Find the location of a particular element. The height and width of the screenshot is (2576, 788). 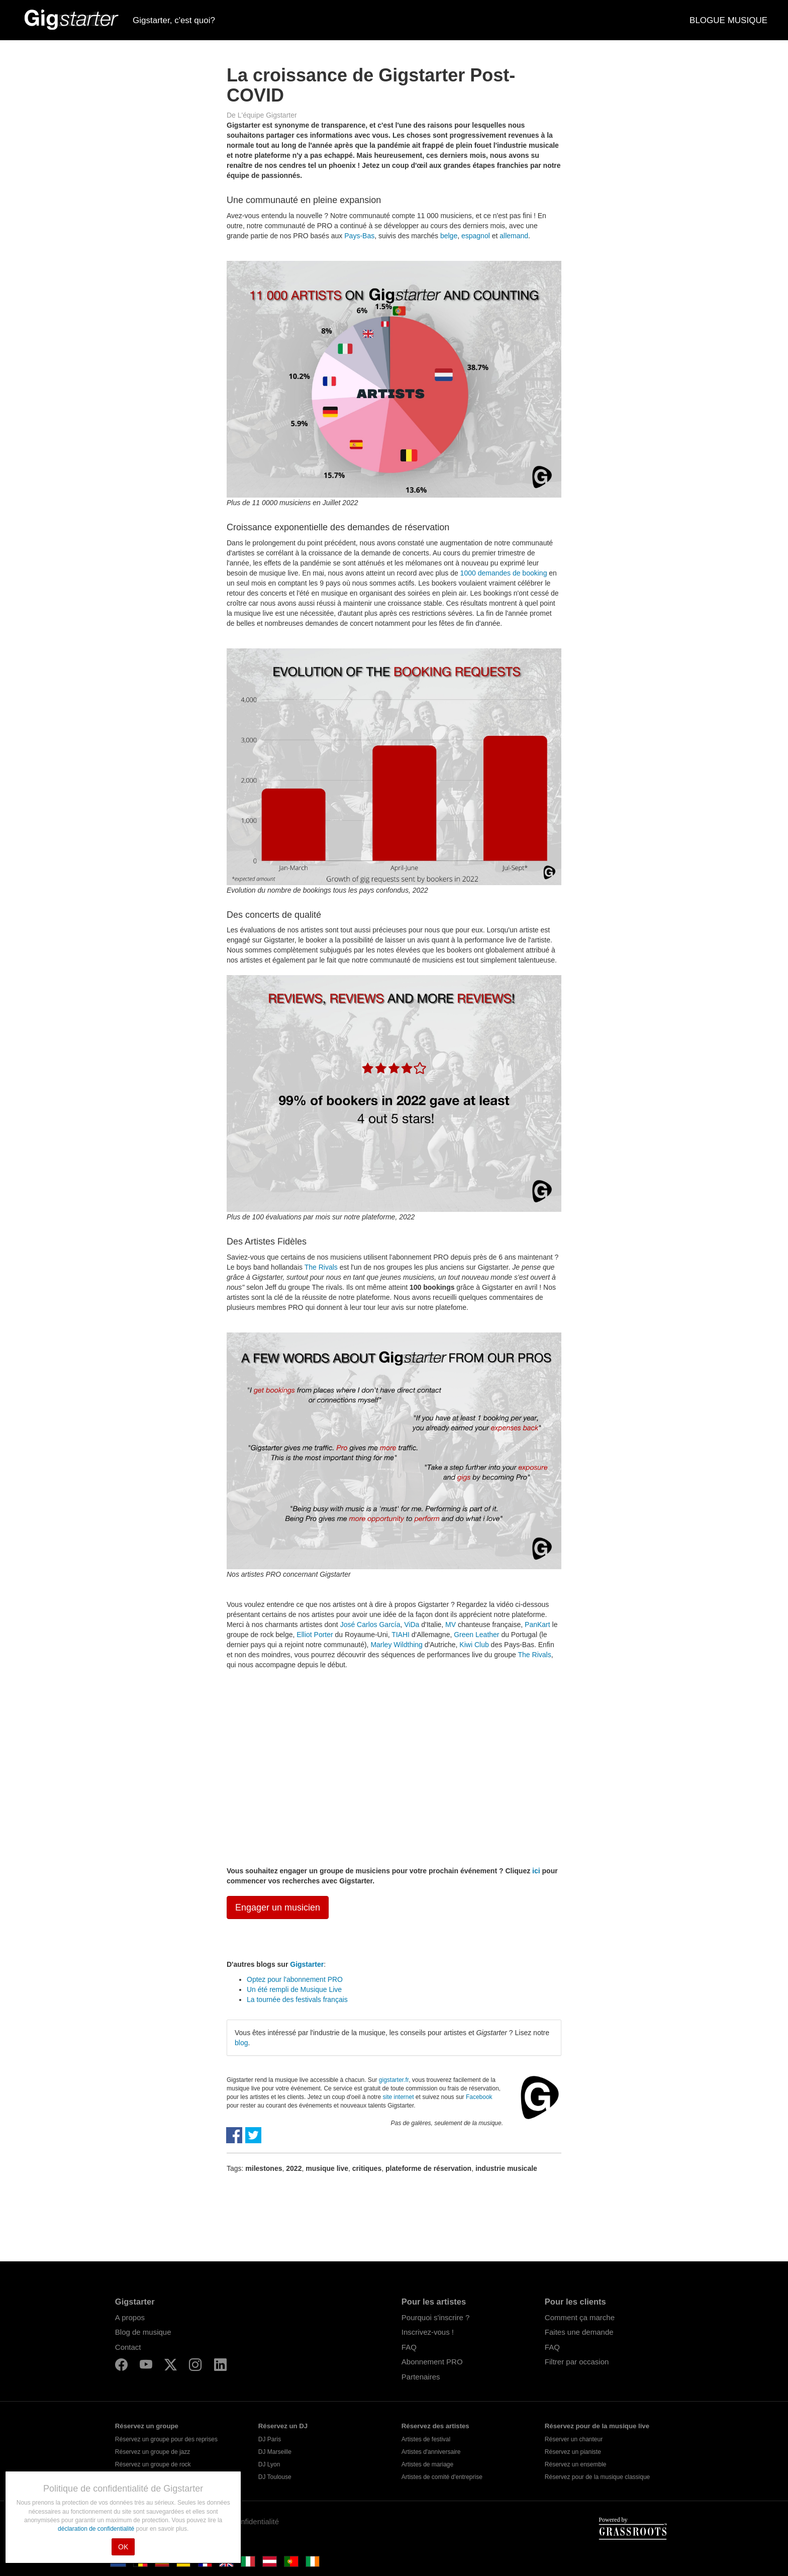

DJ Marseille is located at coordinates (274, 2451).